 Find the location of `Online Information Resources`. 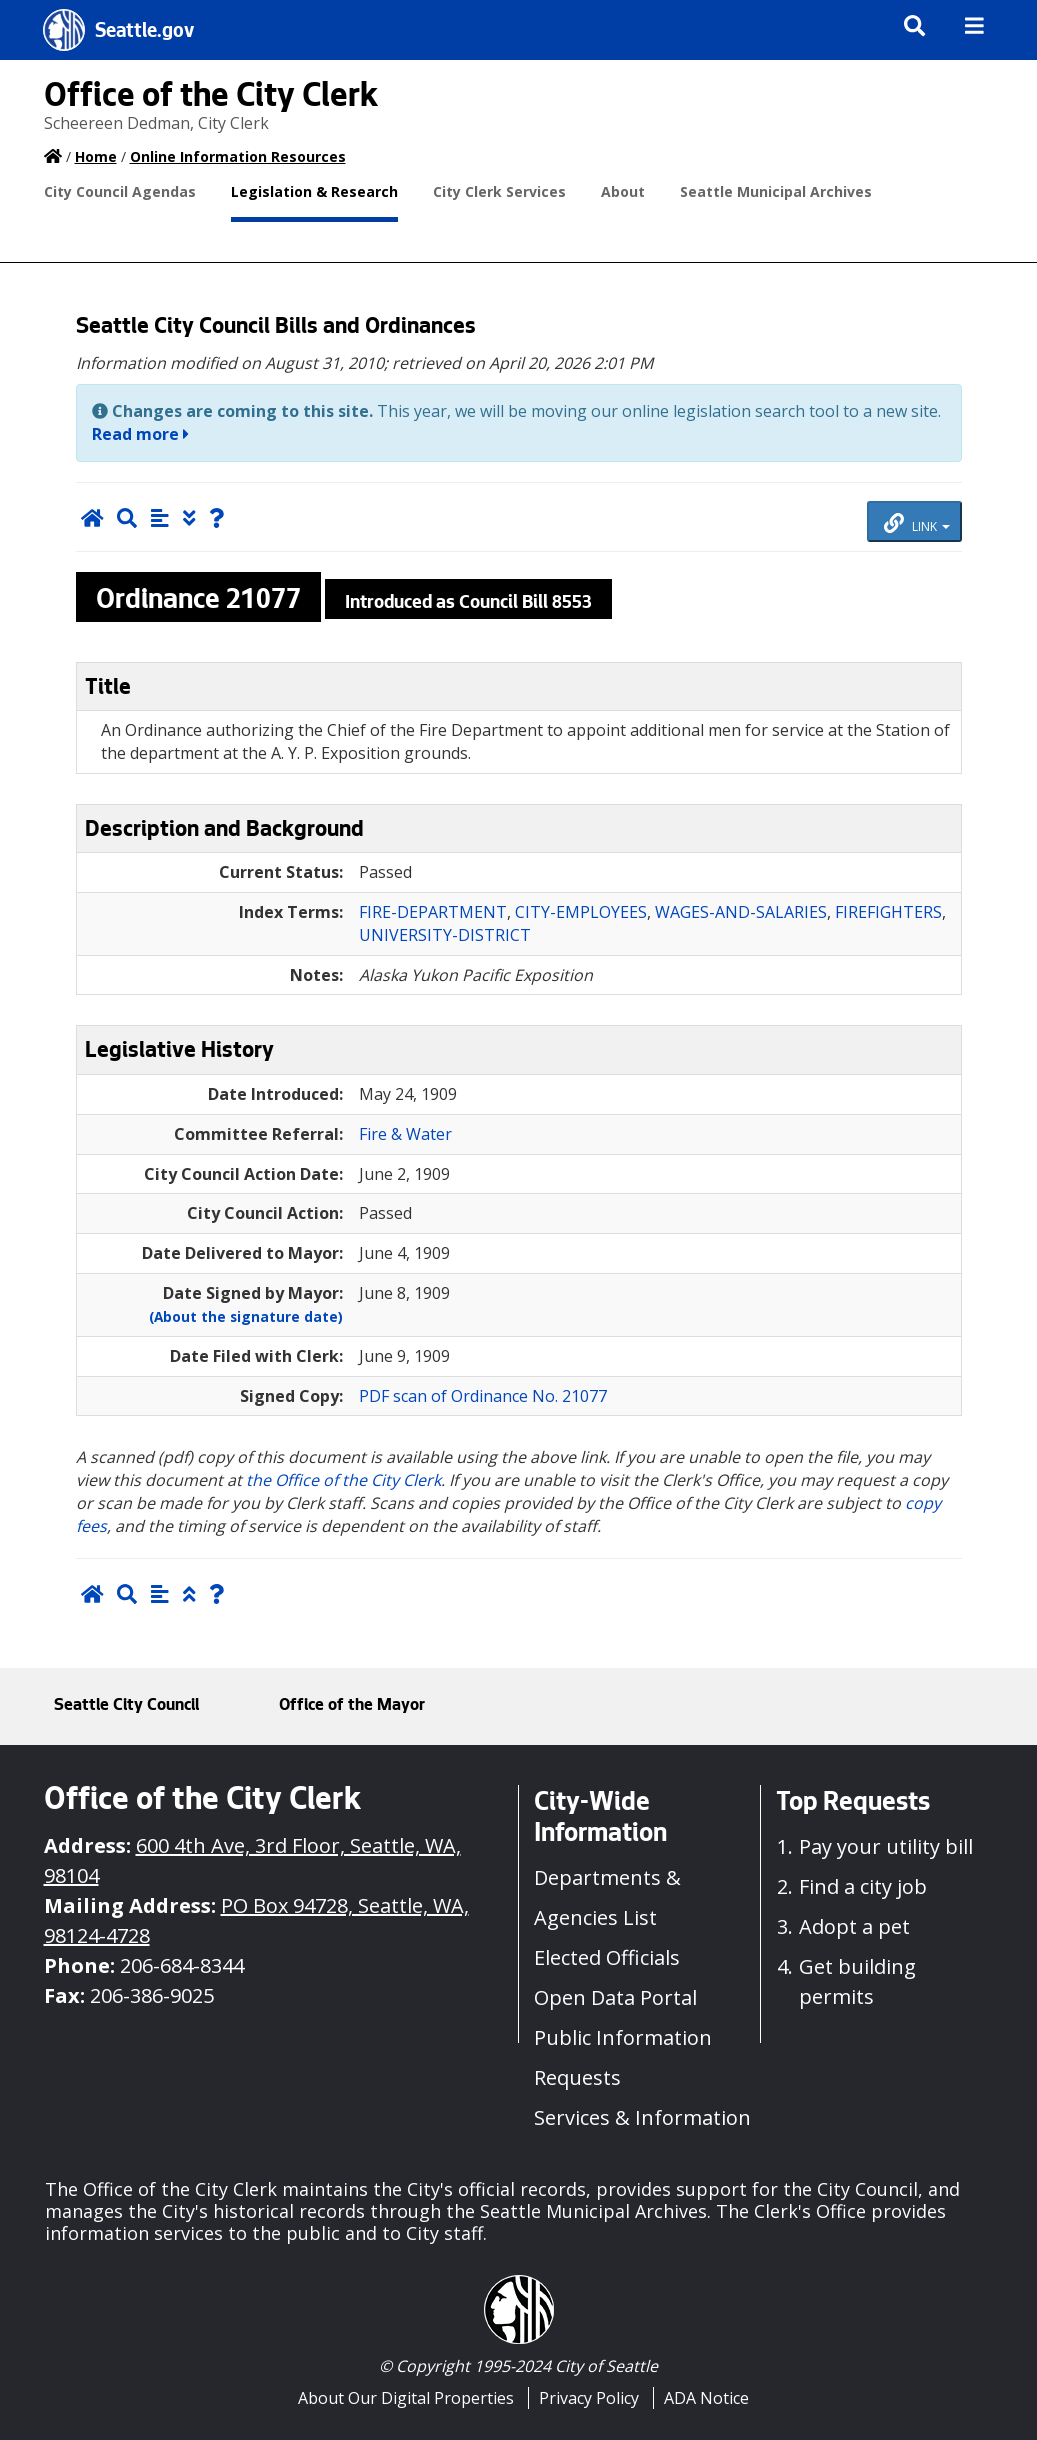

Online Information Resources is located at coordinates (238, 156).